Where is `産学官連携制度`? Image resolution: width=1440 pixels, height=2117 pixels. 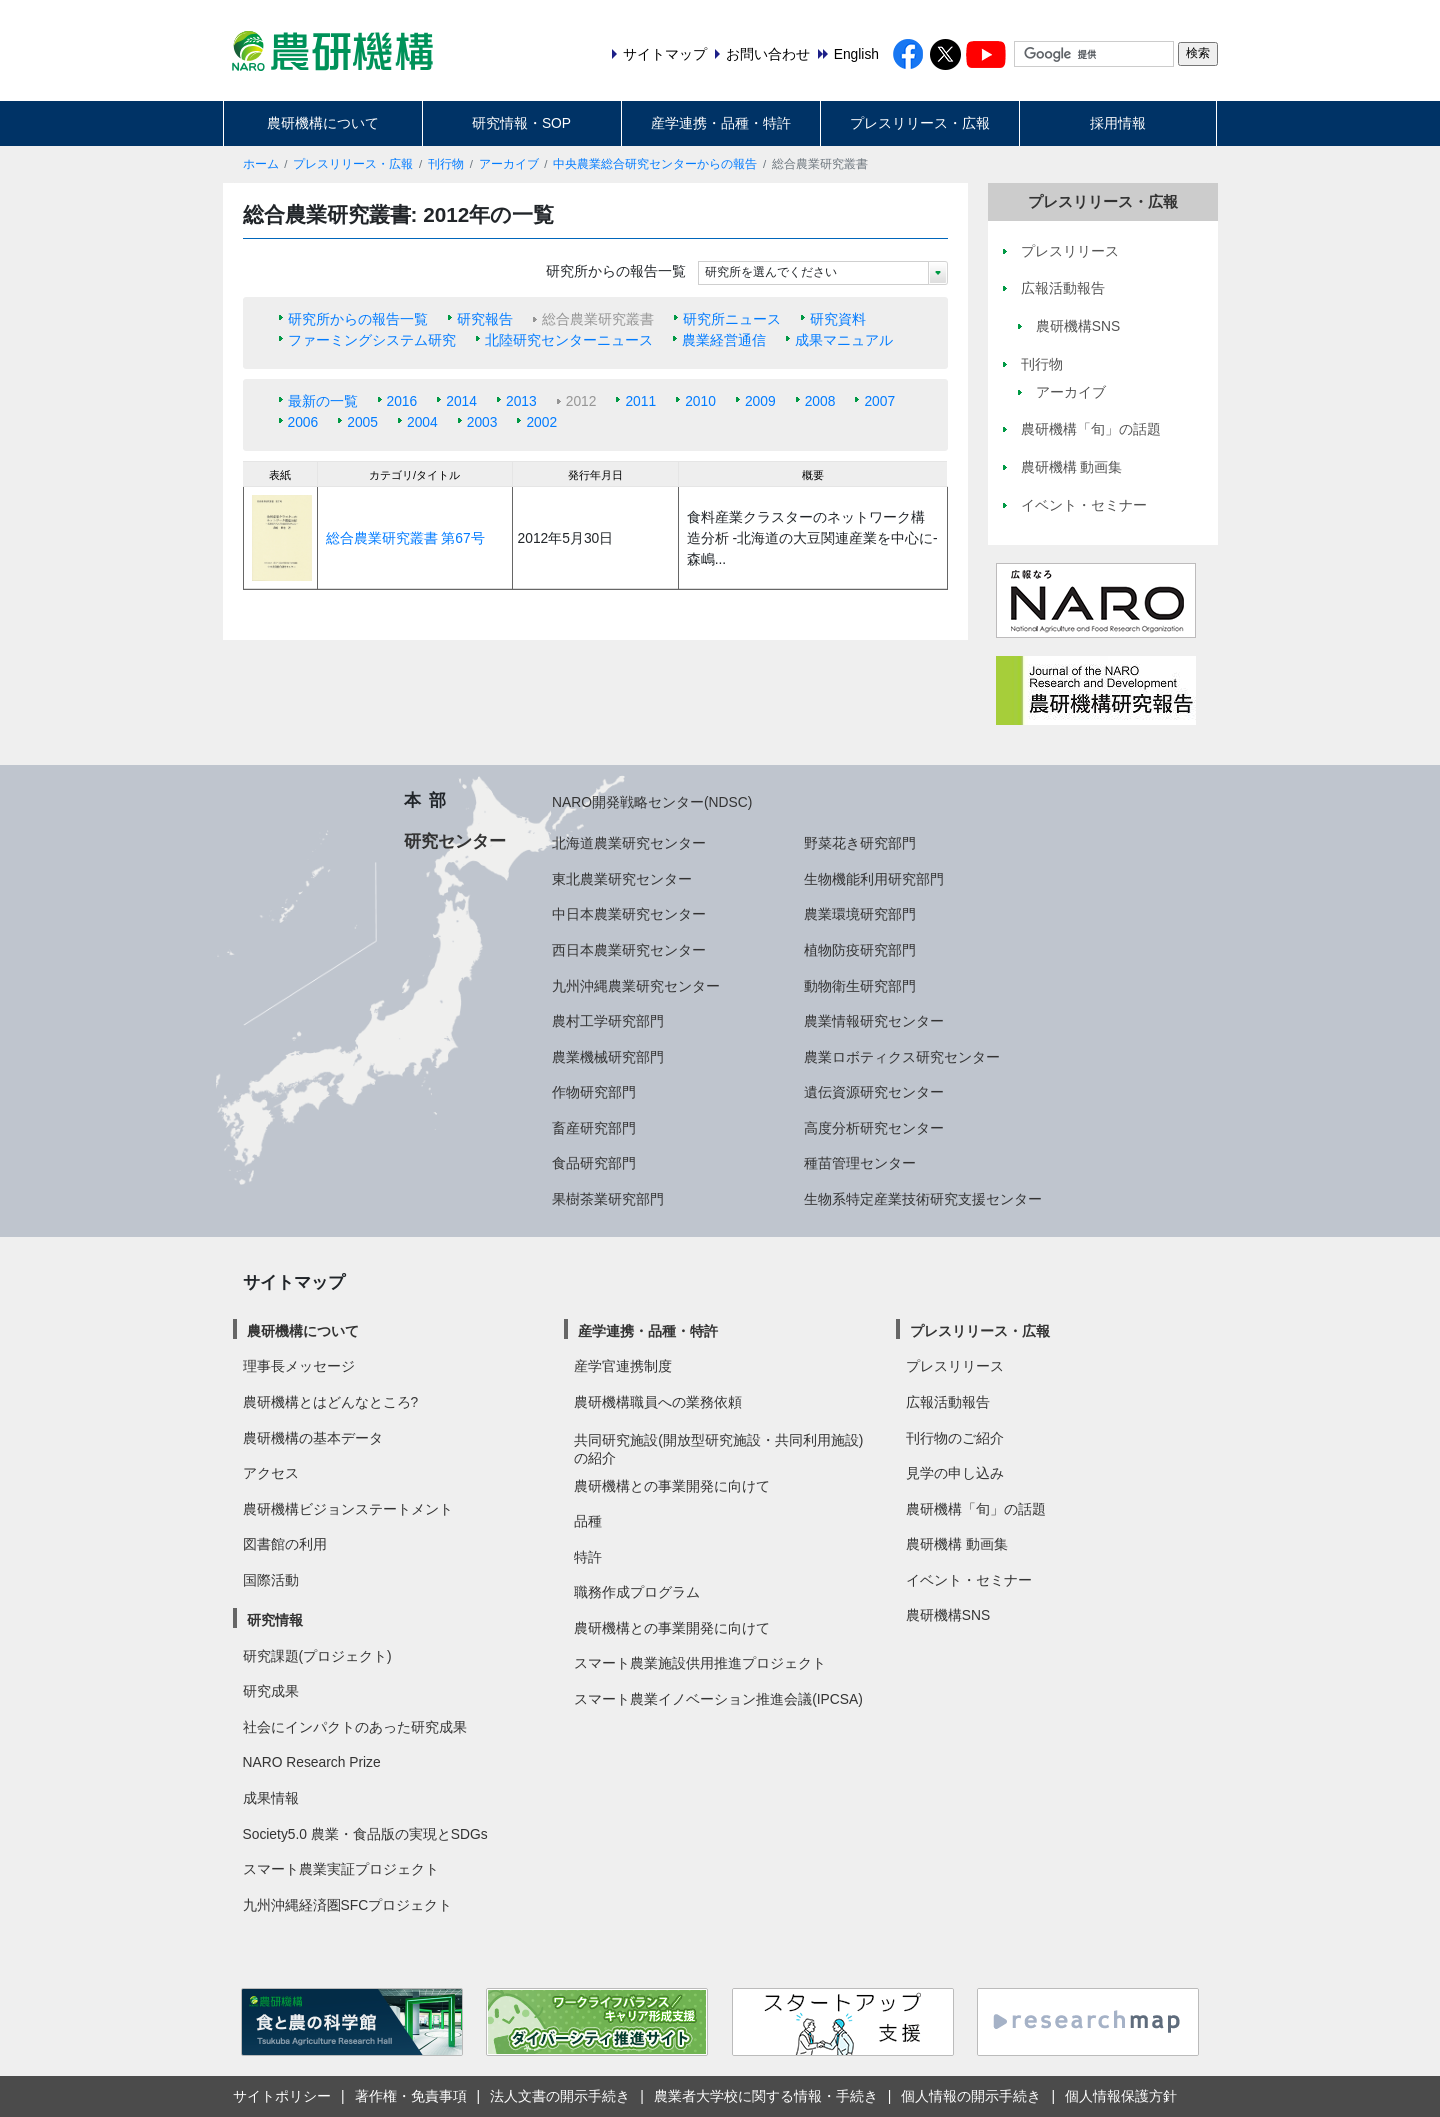
産学官連携制度 is located at coordinates (623, 1366).